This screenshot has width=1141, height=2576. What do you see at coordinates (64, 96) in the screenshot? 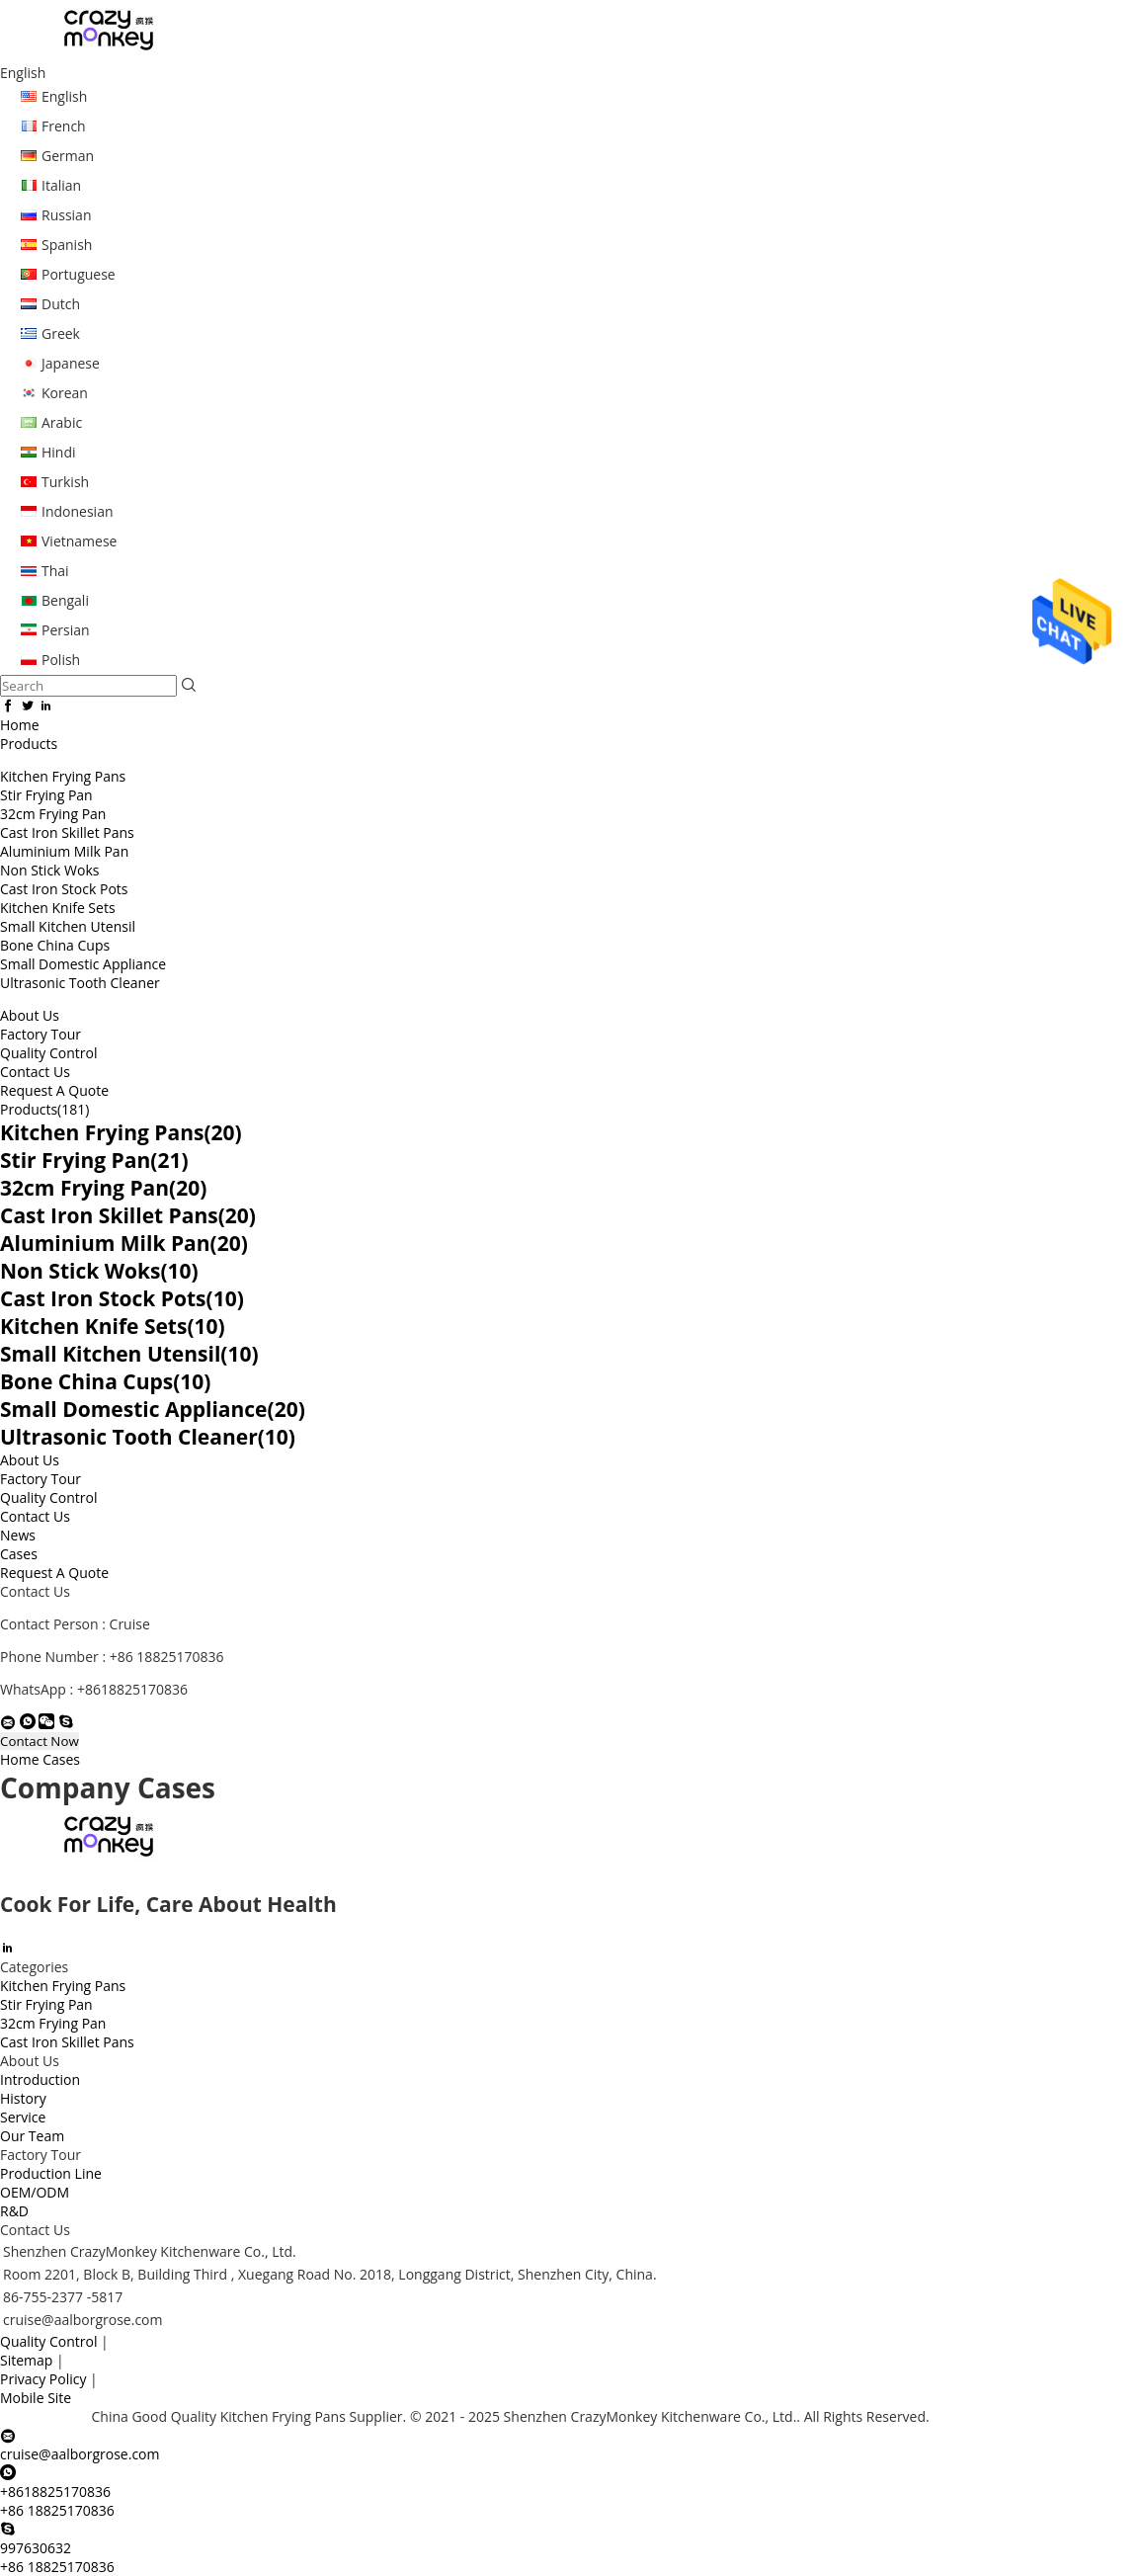
I see `English` at bounding box center [64, 96].